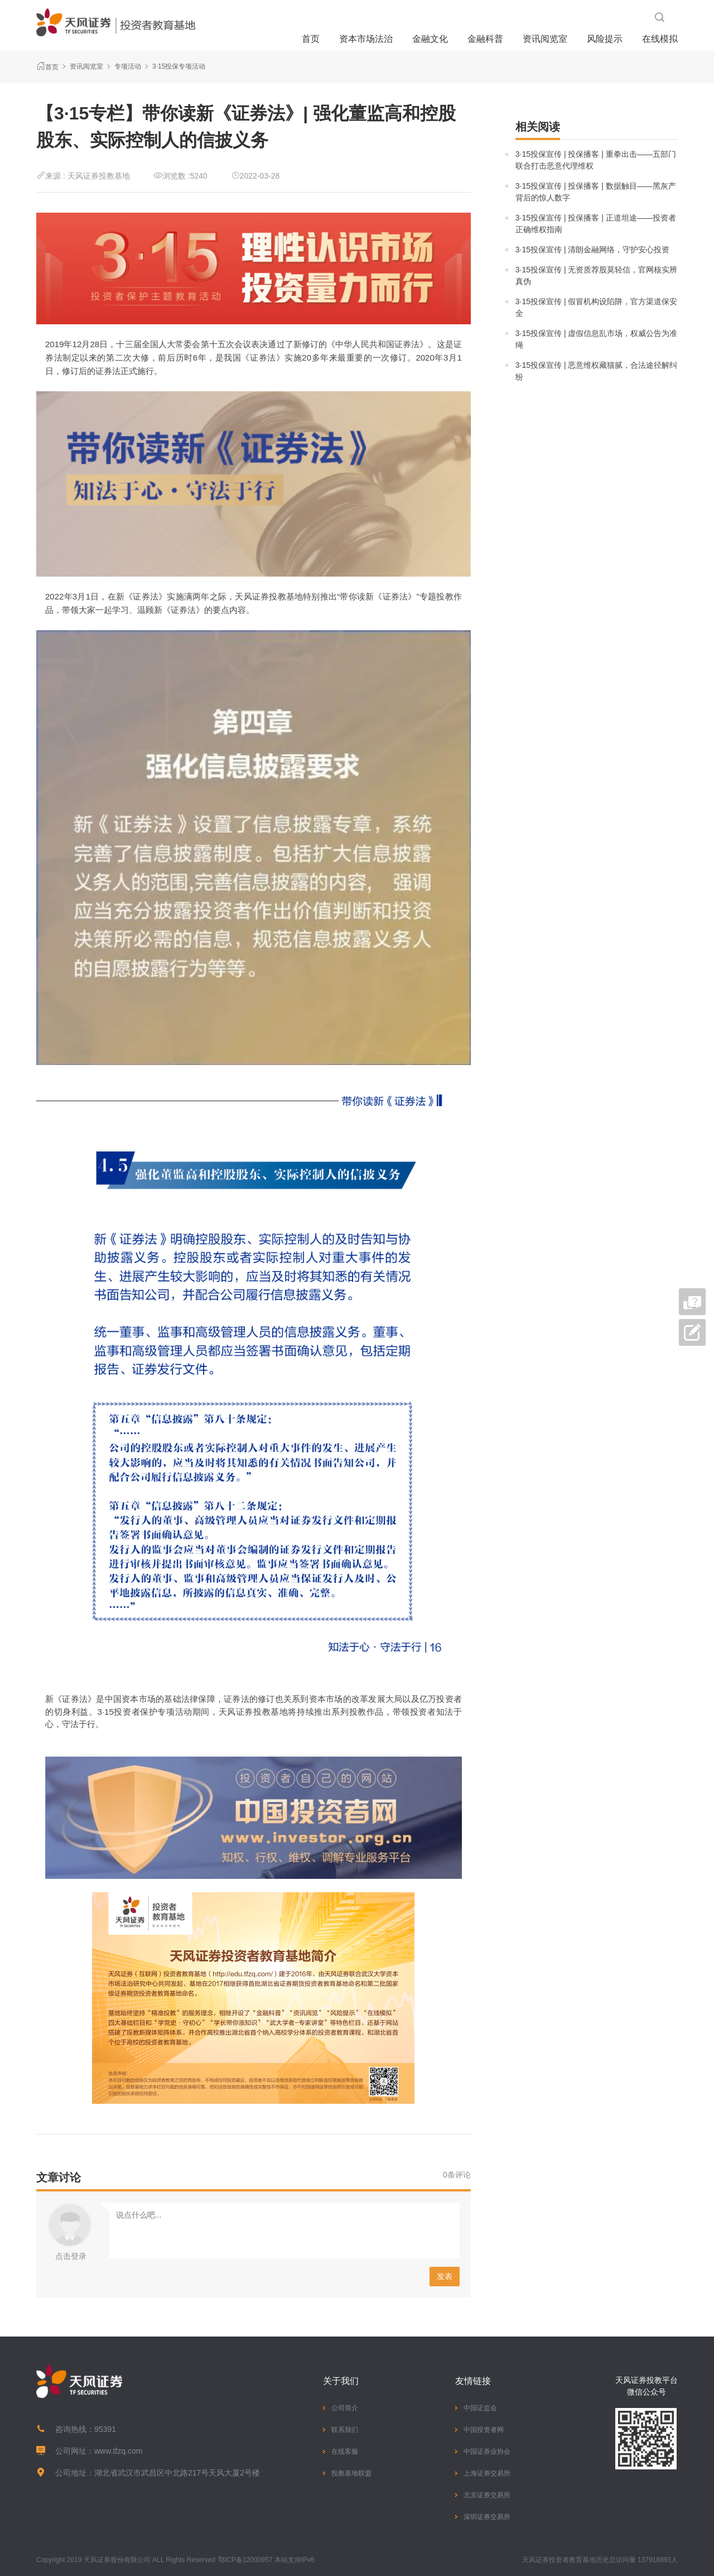 This screenshot has height=2576, width=714. I want to click on 3·15投保宣传 | 清朗金融网络，守护安心投资, so click(592, 249).